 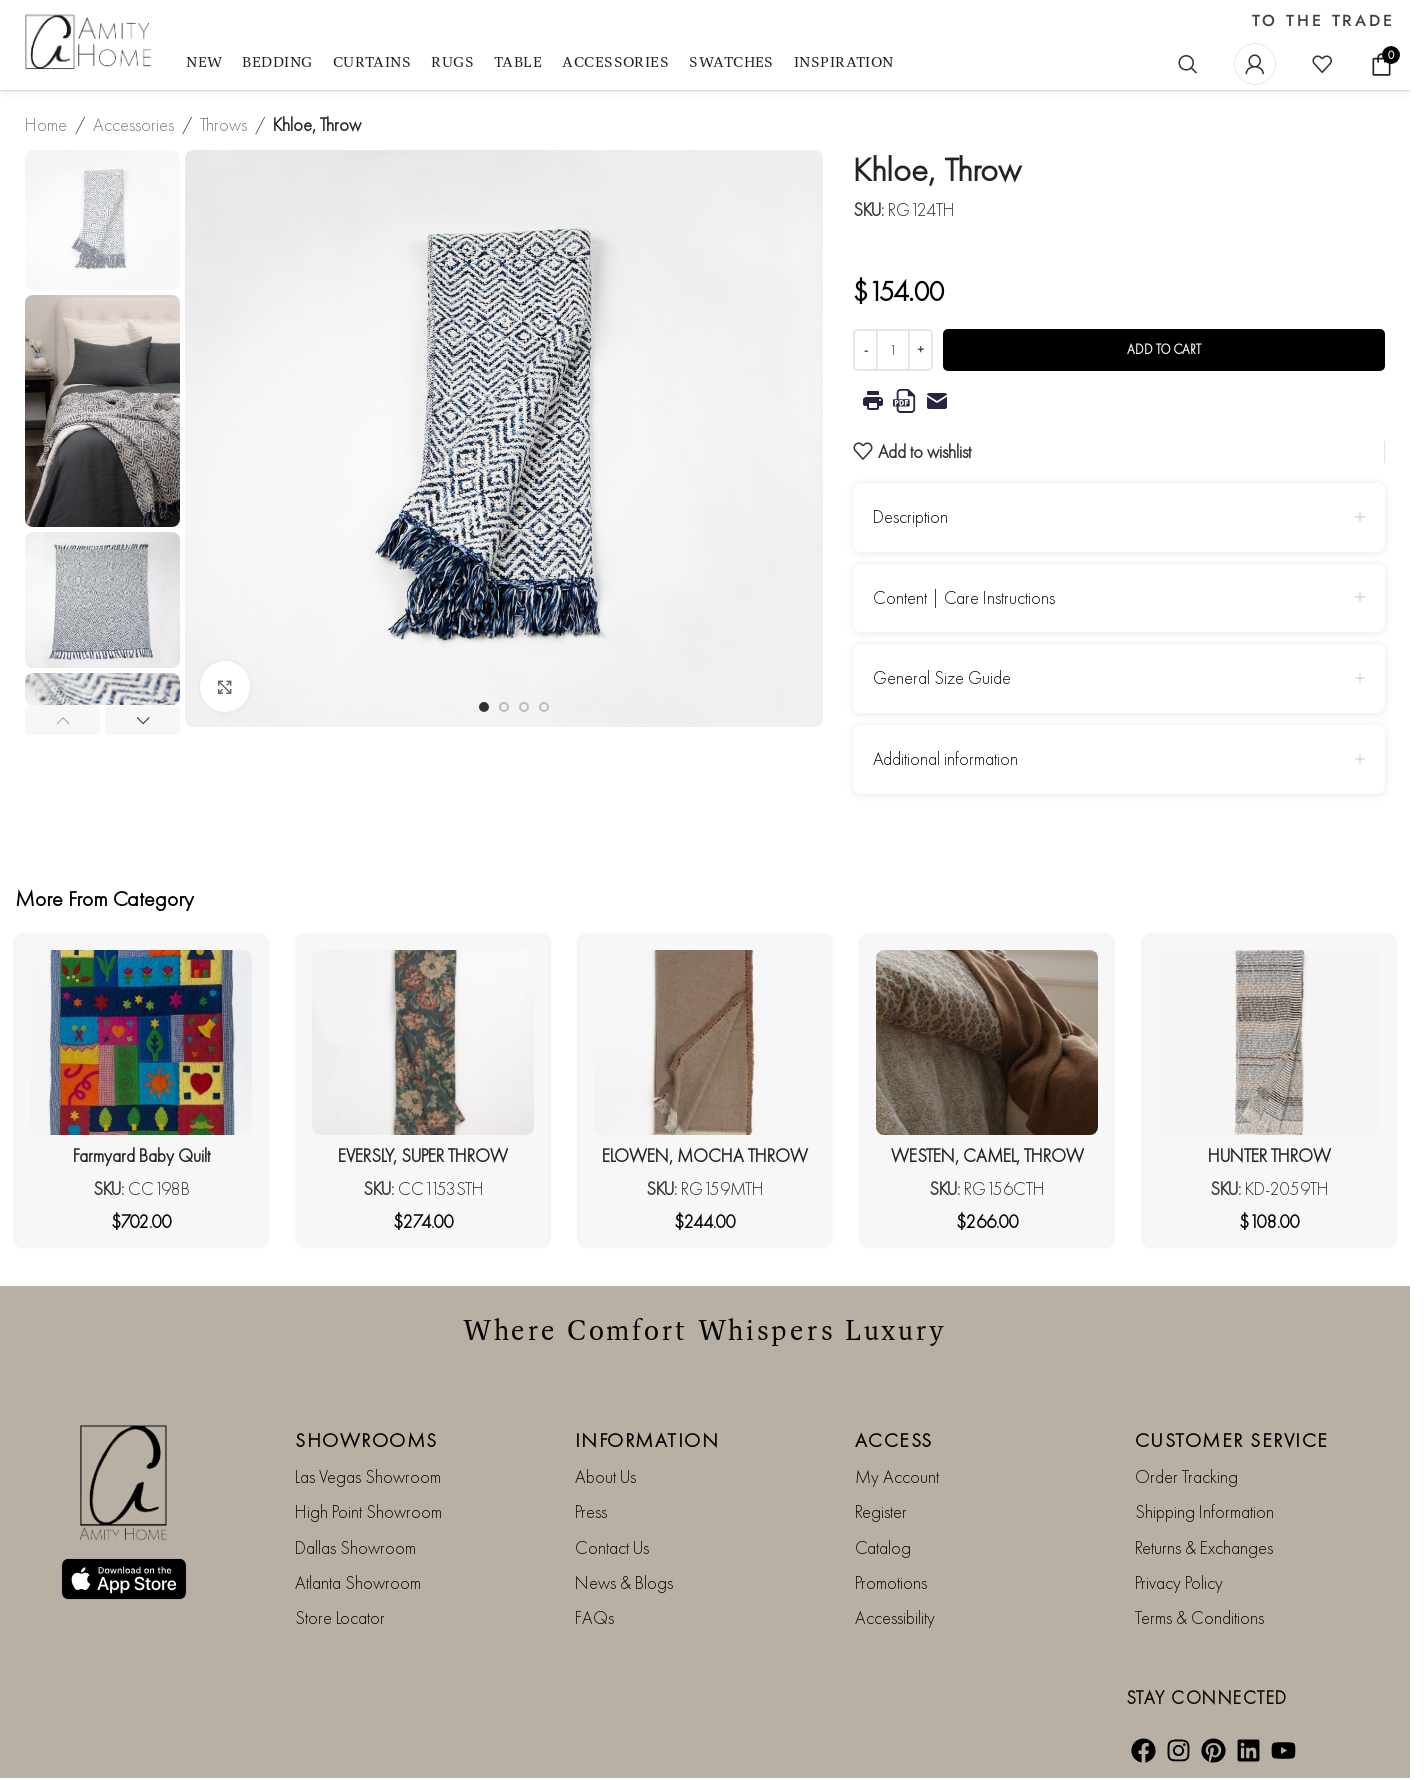 I want to click on FAQs, so click(x=594, y=1617).